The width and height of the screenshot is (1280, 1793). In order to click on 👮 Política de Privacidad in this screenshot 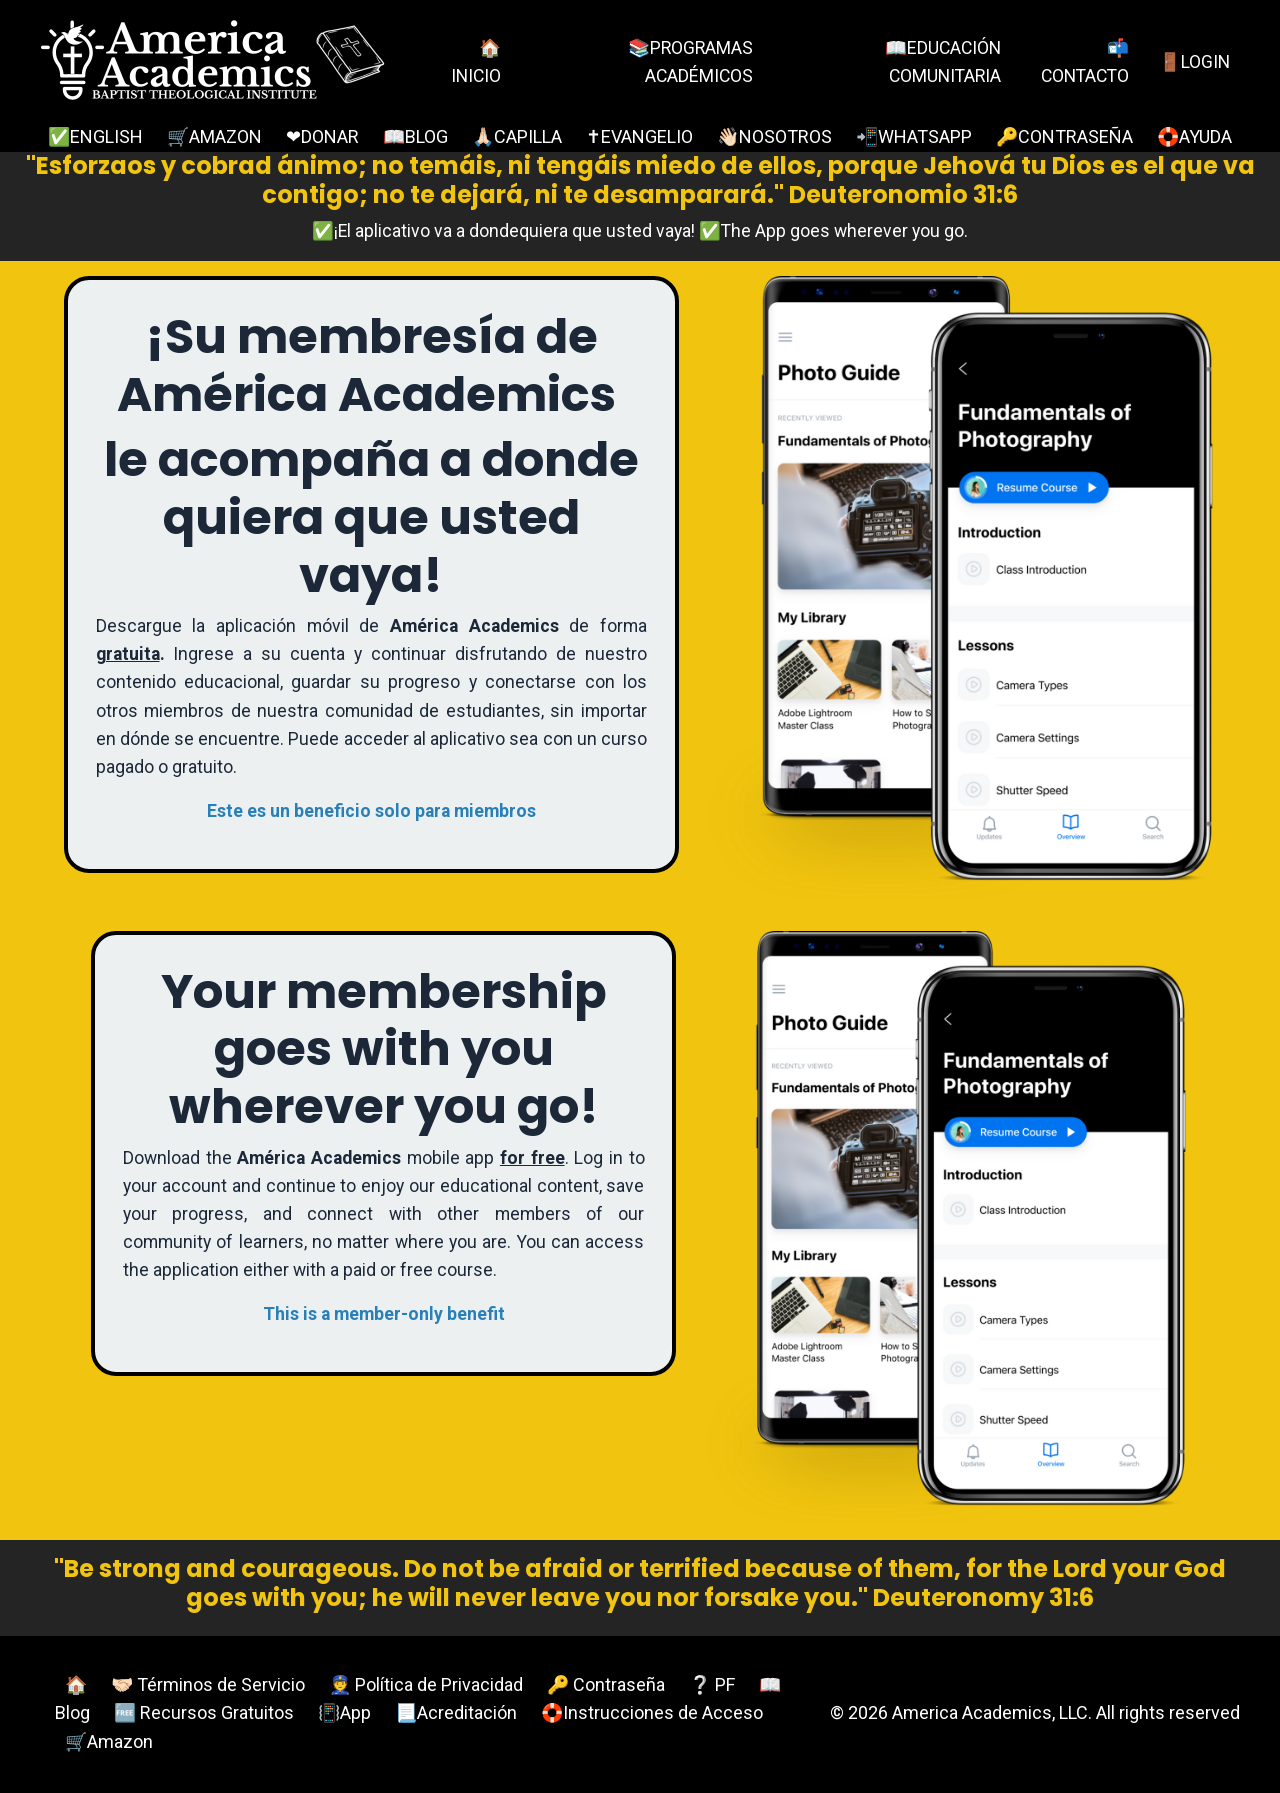, I will do `click(426, 1684)`.